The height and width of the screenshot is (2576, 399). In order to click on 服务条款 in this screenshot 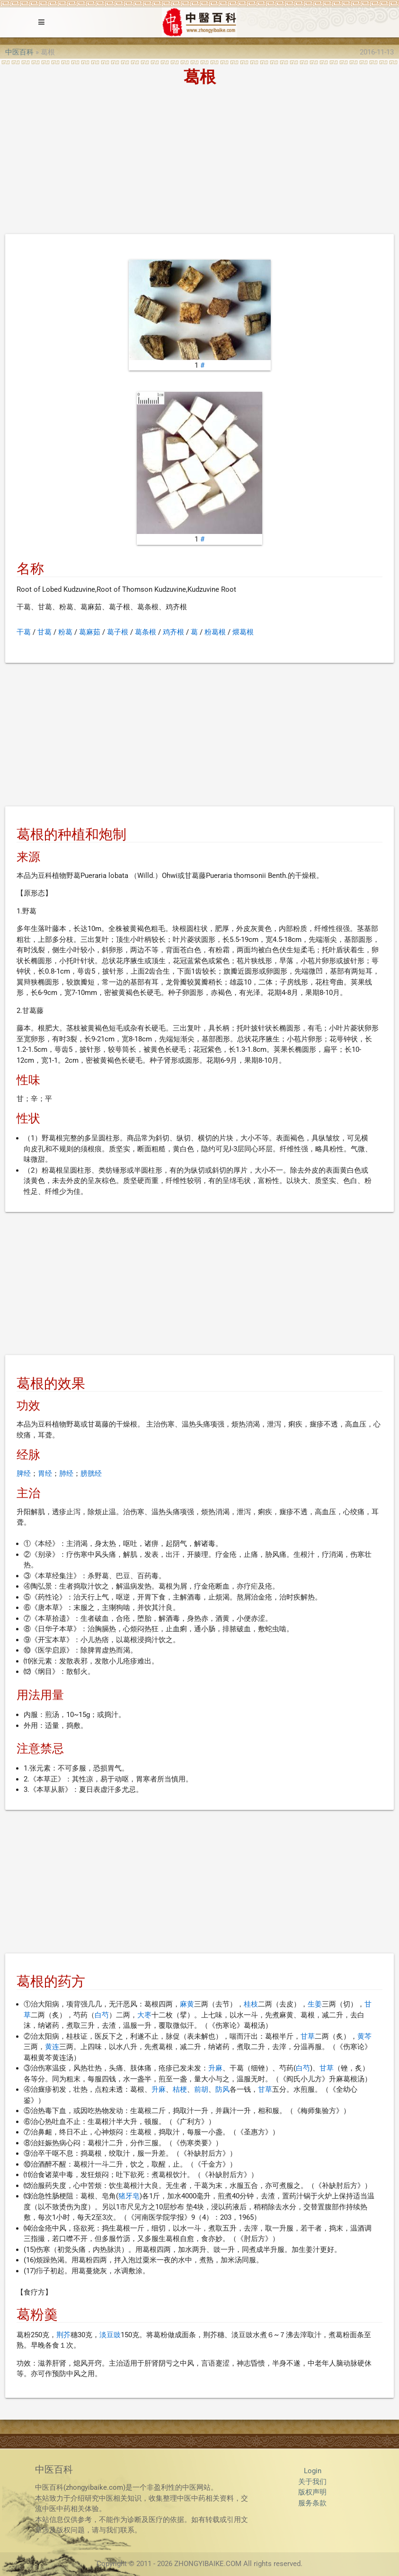, I will do `click(312, 2503)`.